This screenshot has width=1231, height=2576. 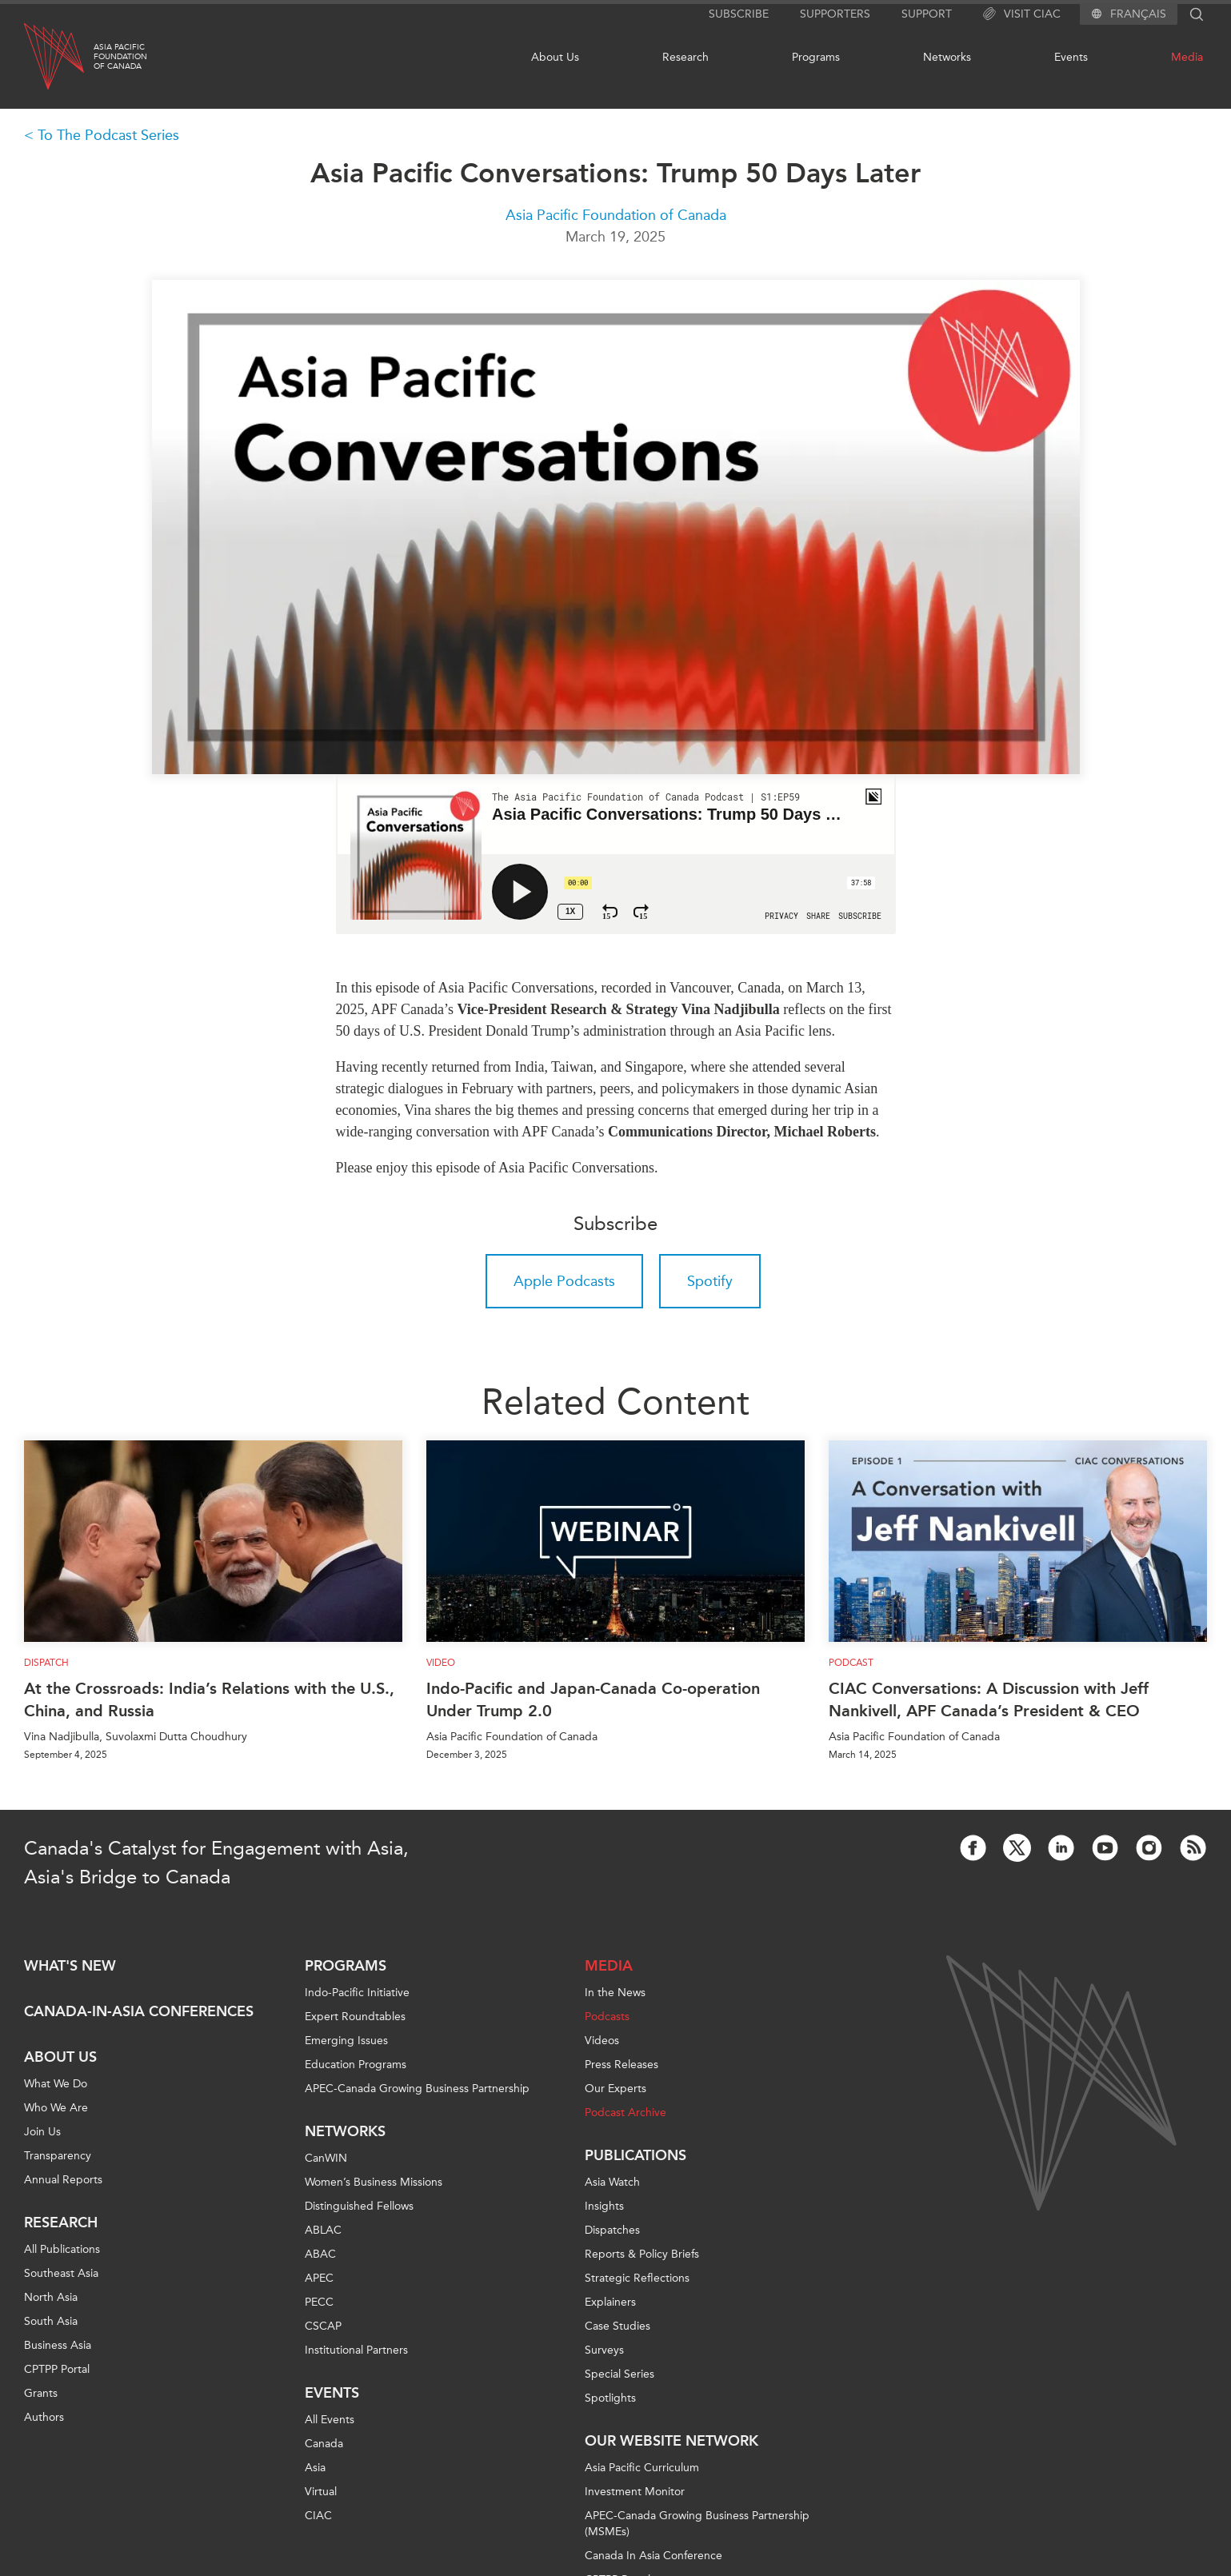 What do you see at coordinates (816, 57) in the screenshot?
I see `Programs` at bounding box center [816, 57].